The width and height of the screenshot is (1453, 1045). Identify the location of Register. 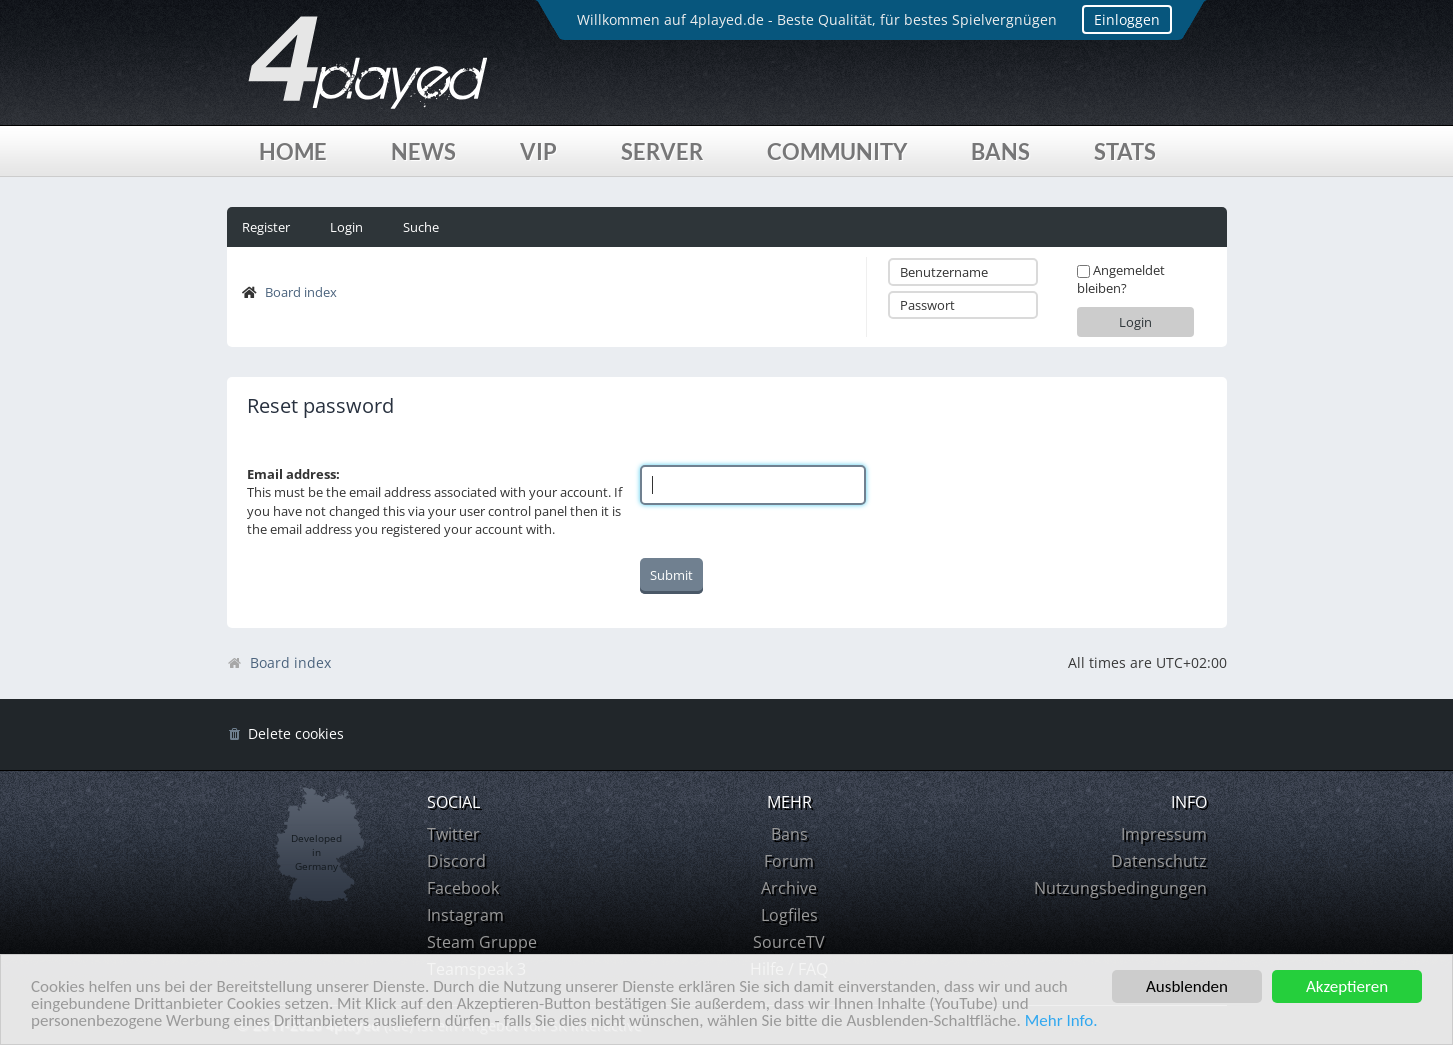
(266, 227).